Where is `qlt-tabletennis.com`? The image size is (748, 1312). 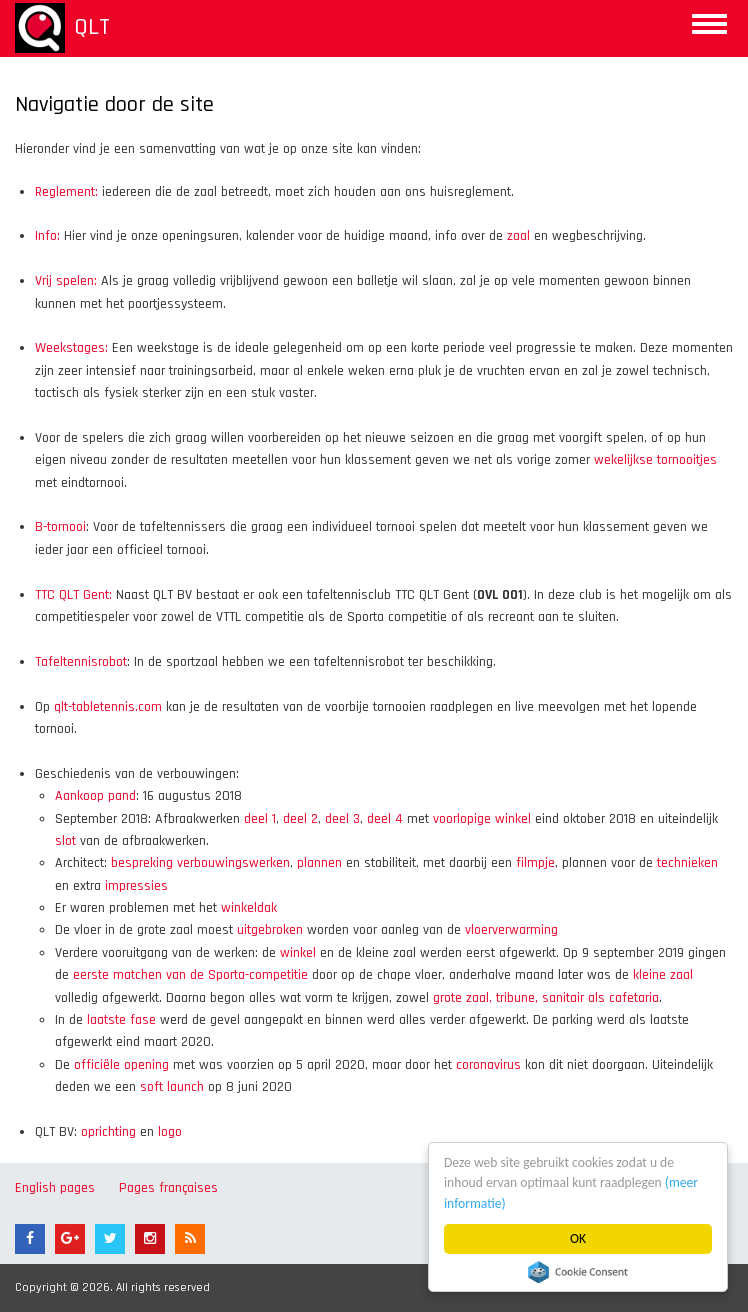 qlt-tabletennis.com is located at coordinates (108, 707).